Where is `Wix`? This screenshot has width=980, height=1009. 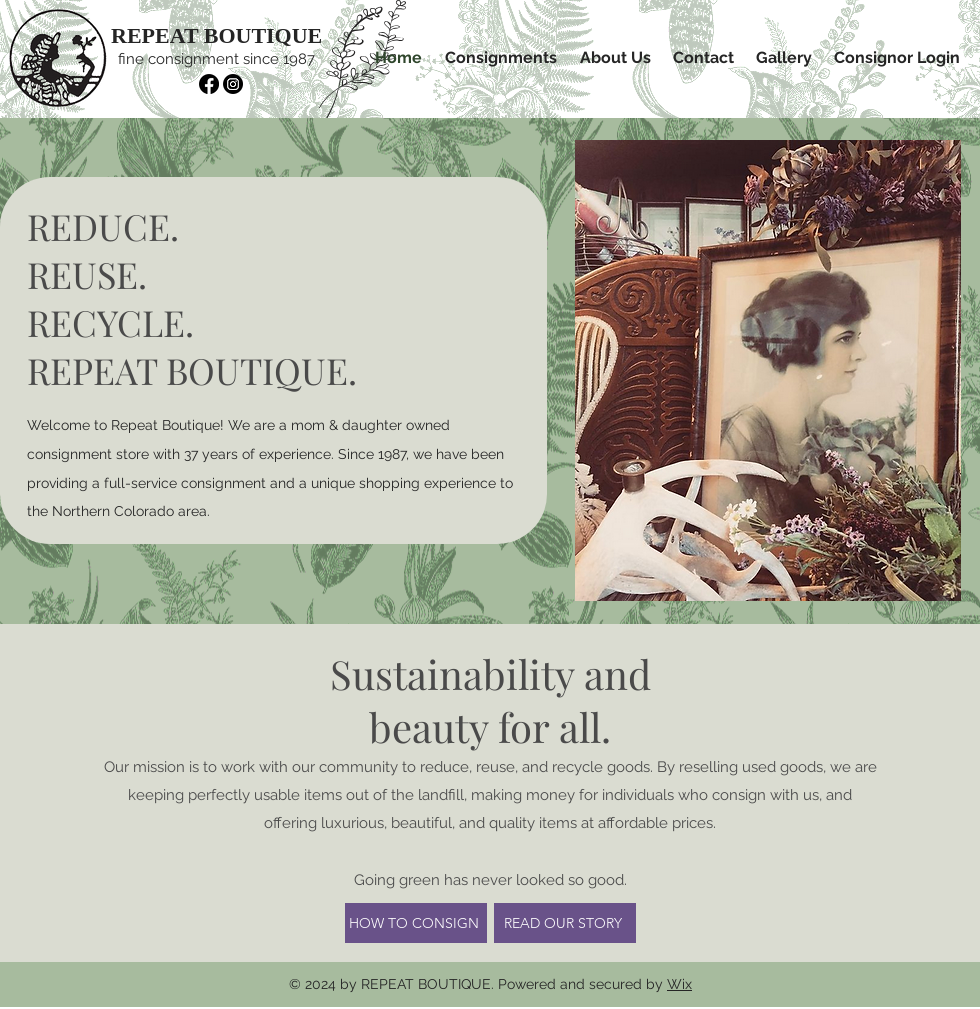
Wix is located at coordinates (679, 984).